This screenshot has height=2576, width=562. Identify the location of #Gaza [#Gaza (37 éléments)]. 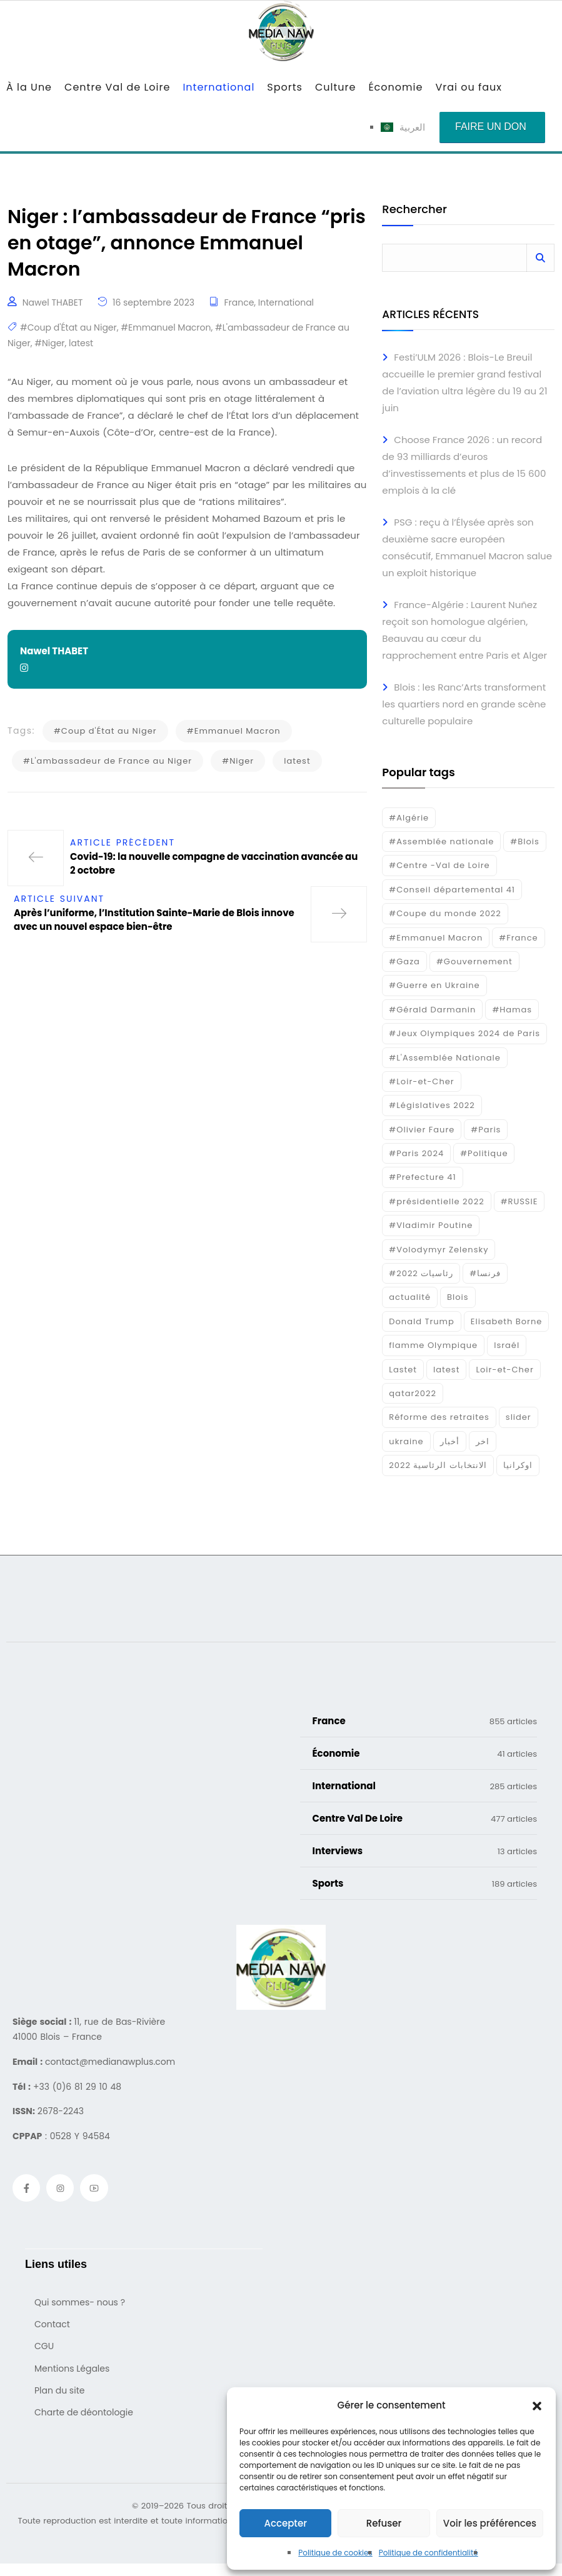
(404, 961).